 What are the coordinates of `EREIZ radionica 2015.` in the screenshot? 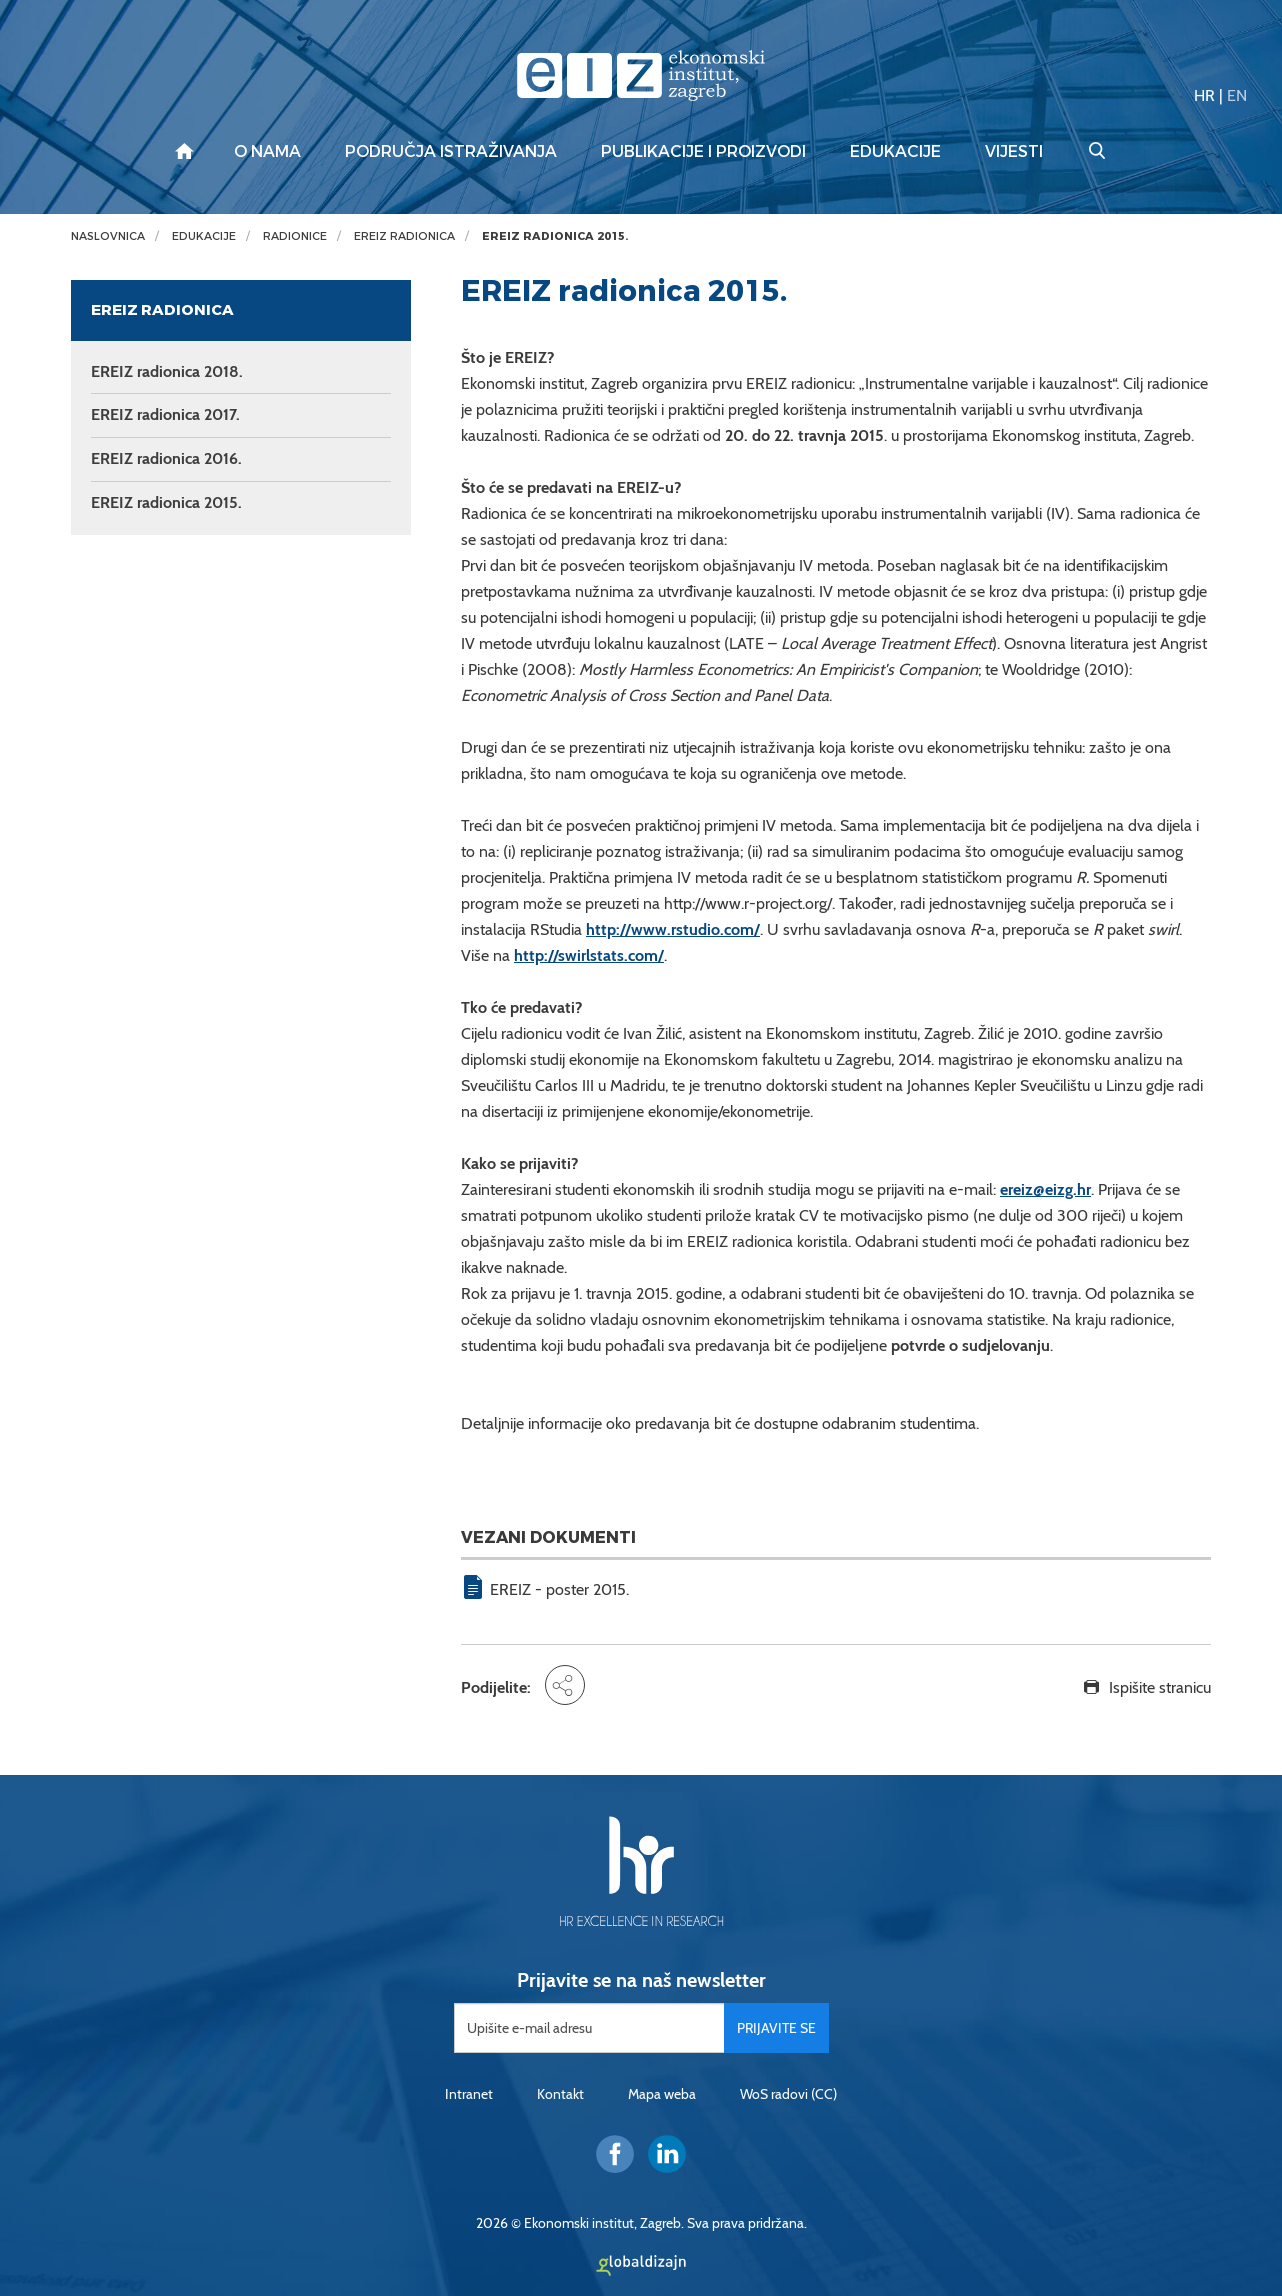 It's located at (555, 236).